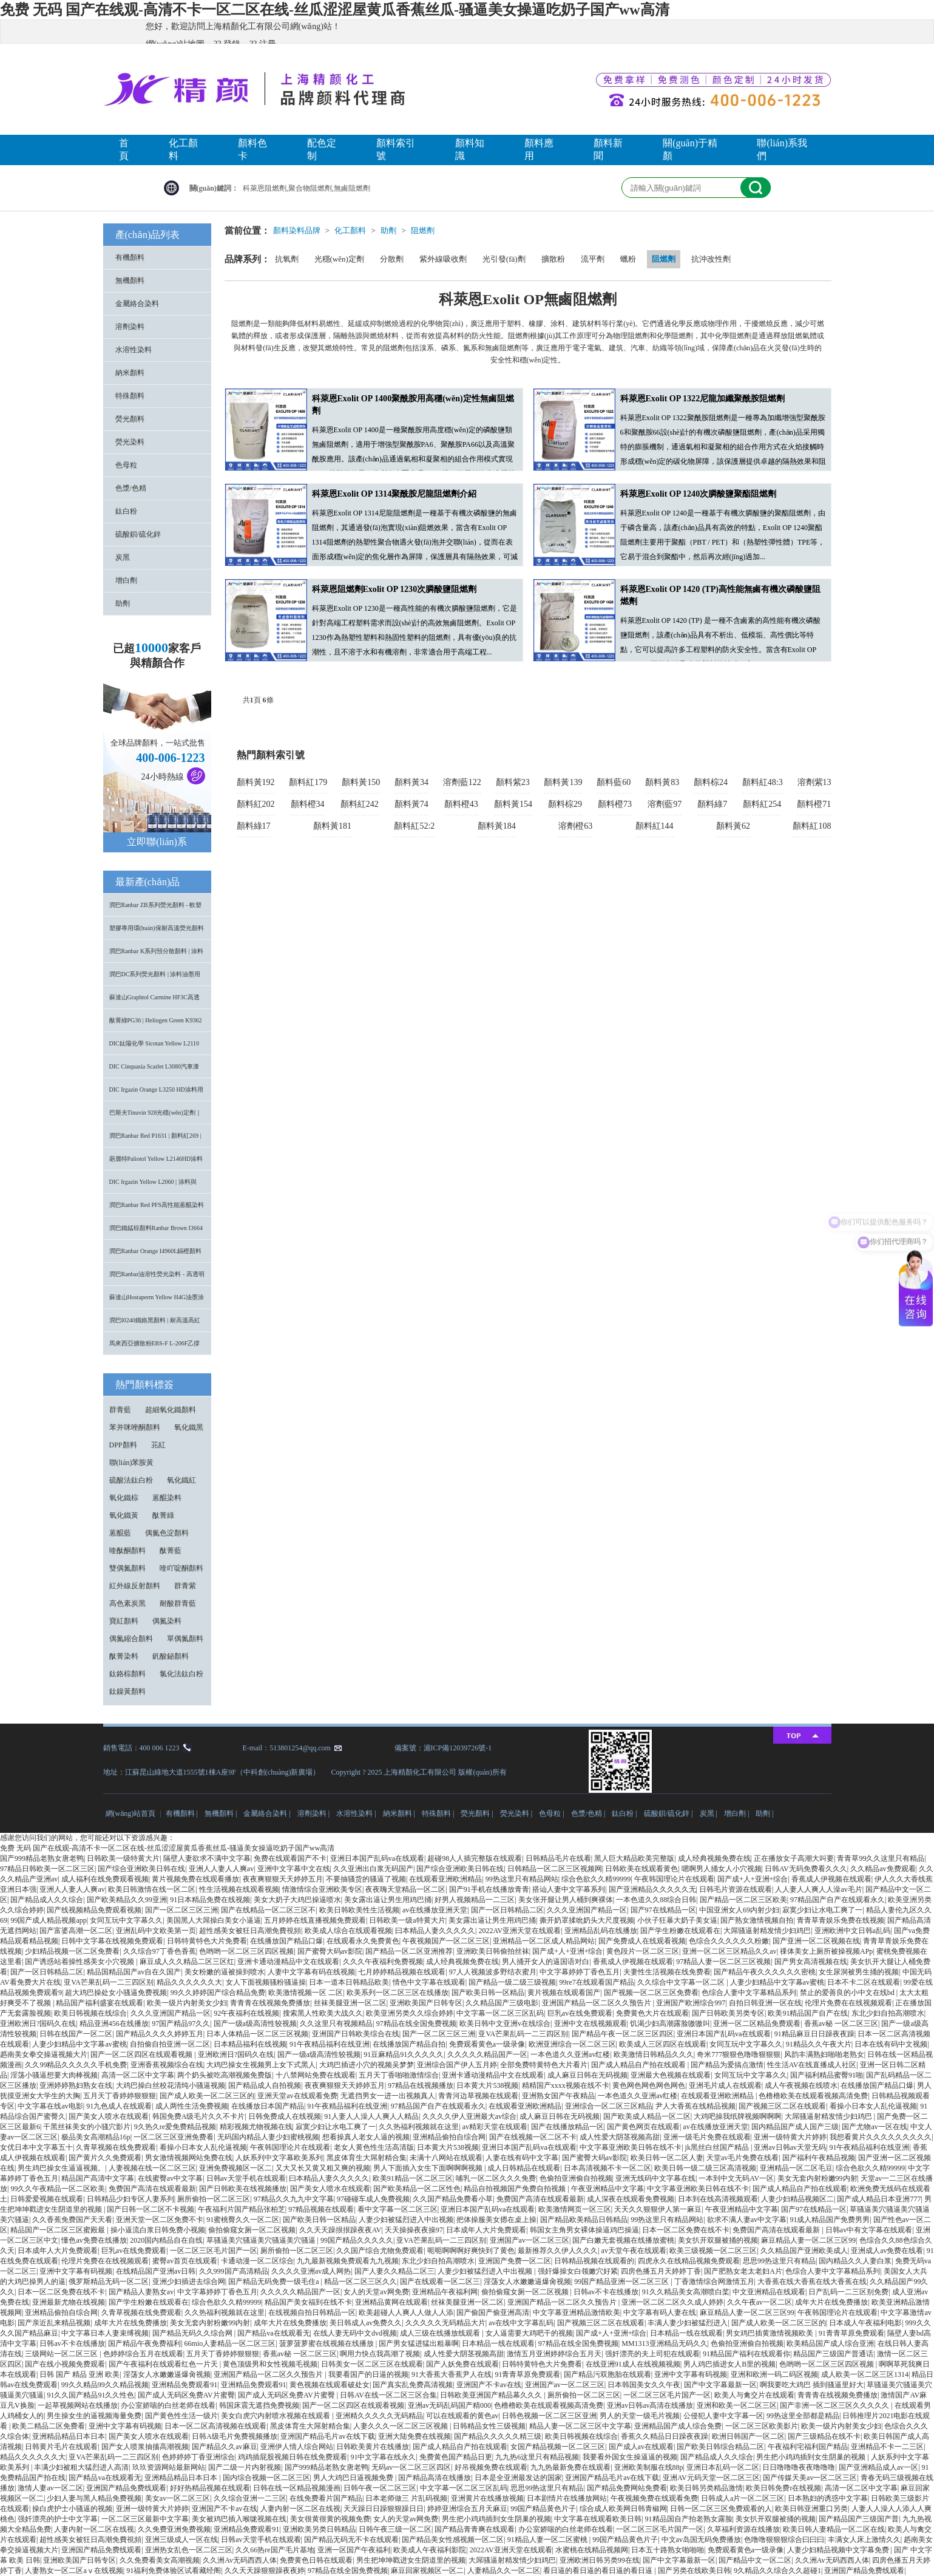 This screenshot has width=934, height=2576. Describe the element at coordinates (94, 2415) in the screenshot. I see `男生操女生的逼视频海量免费` at that location.